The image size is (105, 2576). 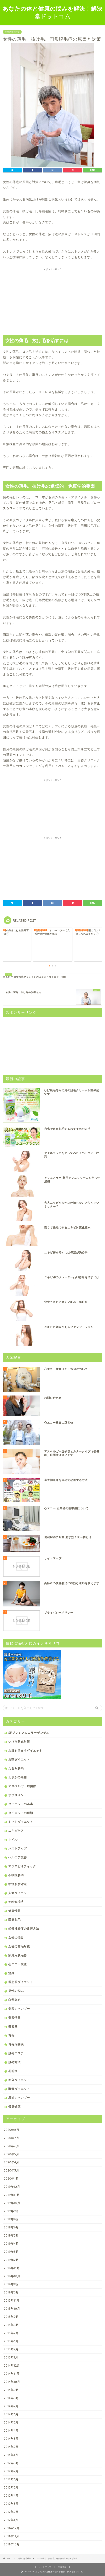 I want to click on 2015年9月, so click(x=11, y=2317).